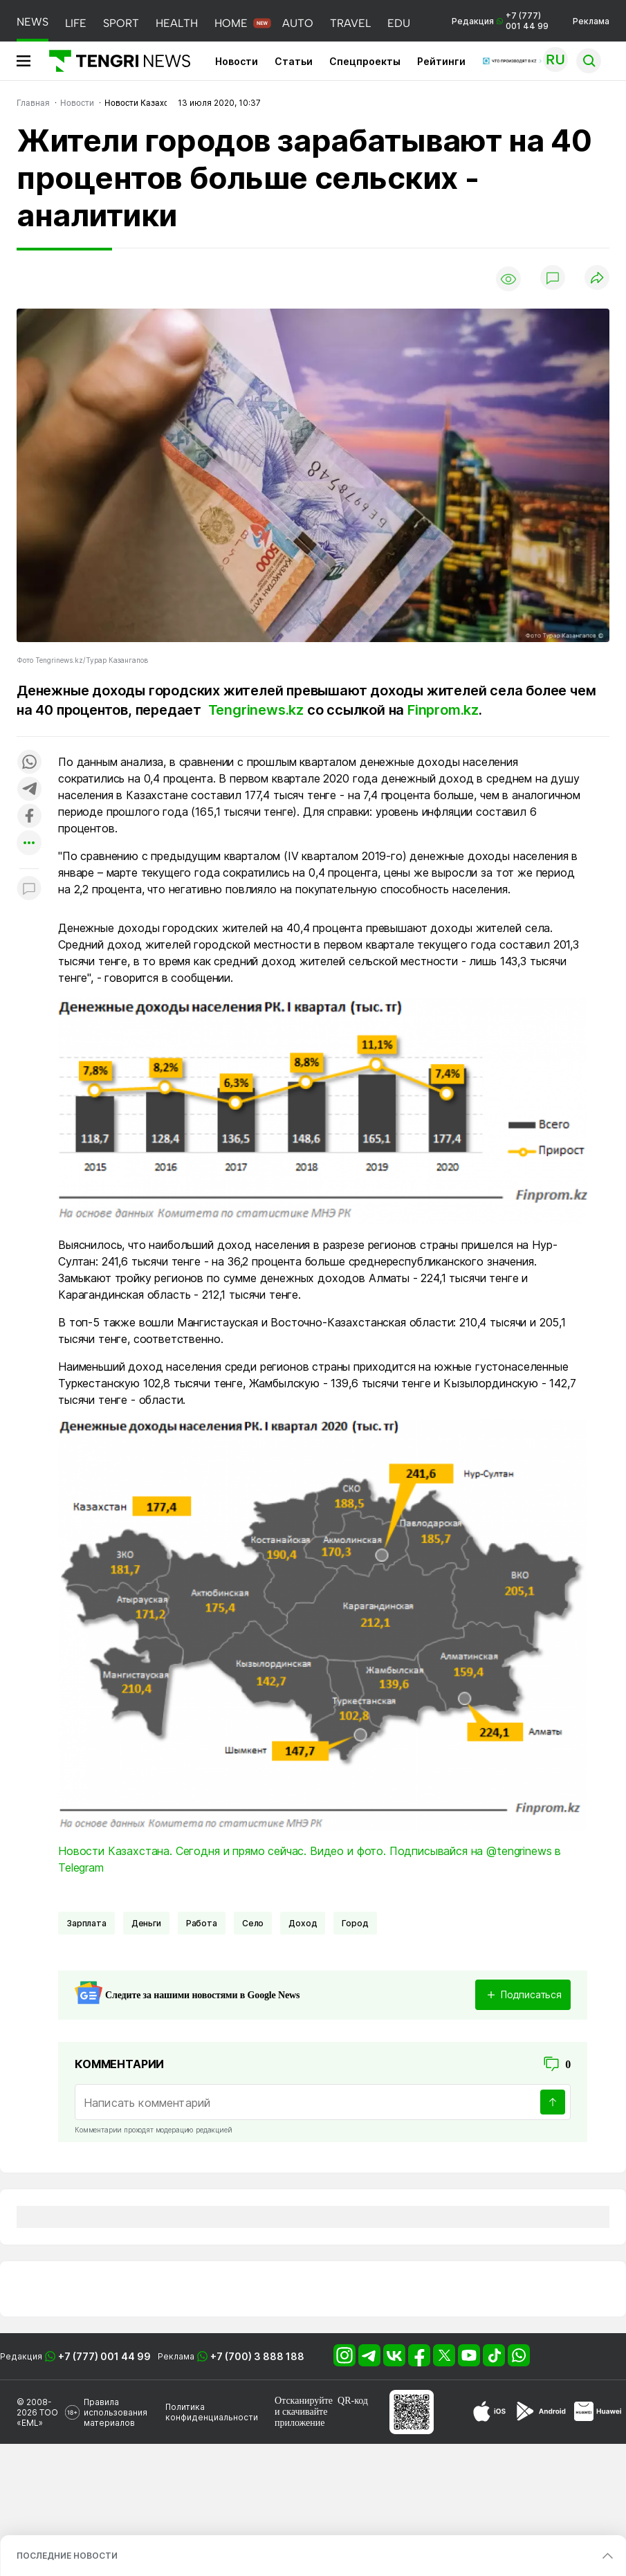  Describe the element at coordinates (29, 843) in the screenshot. I see `[Показать другие социальные сети]` at that location.